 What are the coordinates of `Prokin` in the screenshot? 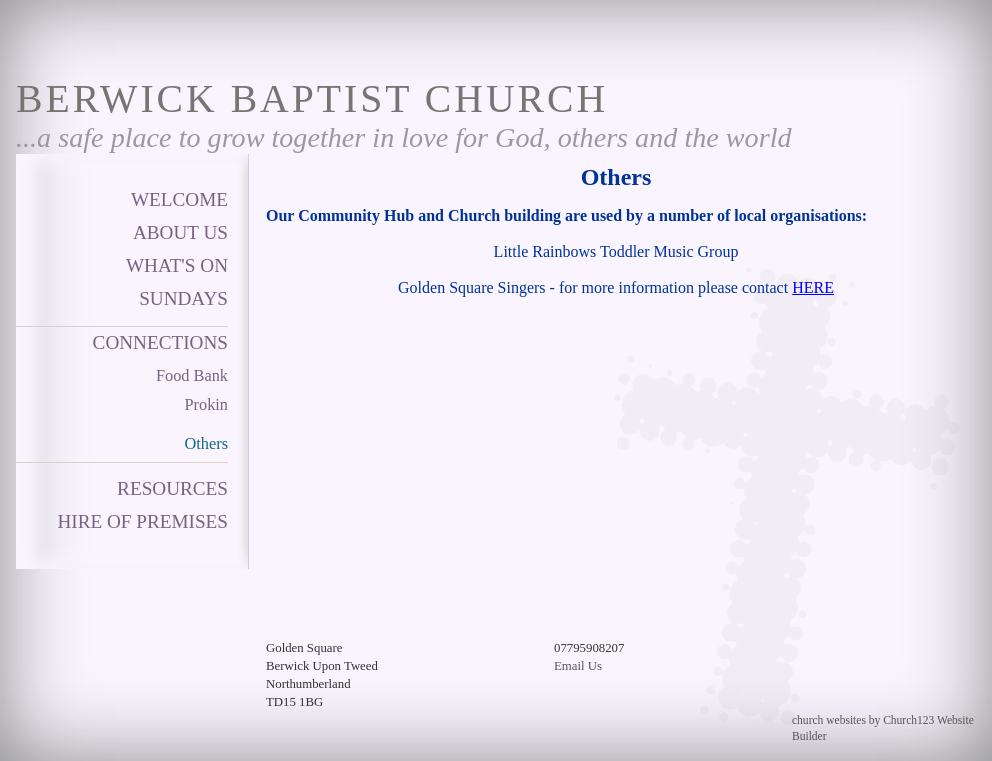 It's located at (206, 404).